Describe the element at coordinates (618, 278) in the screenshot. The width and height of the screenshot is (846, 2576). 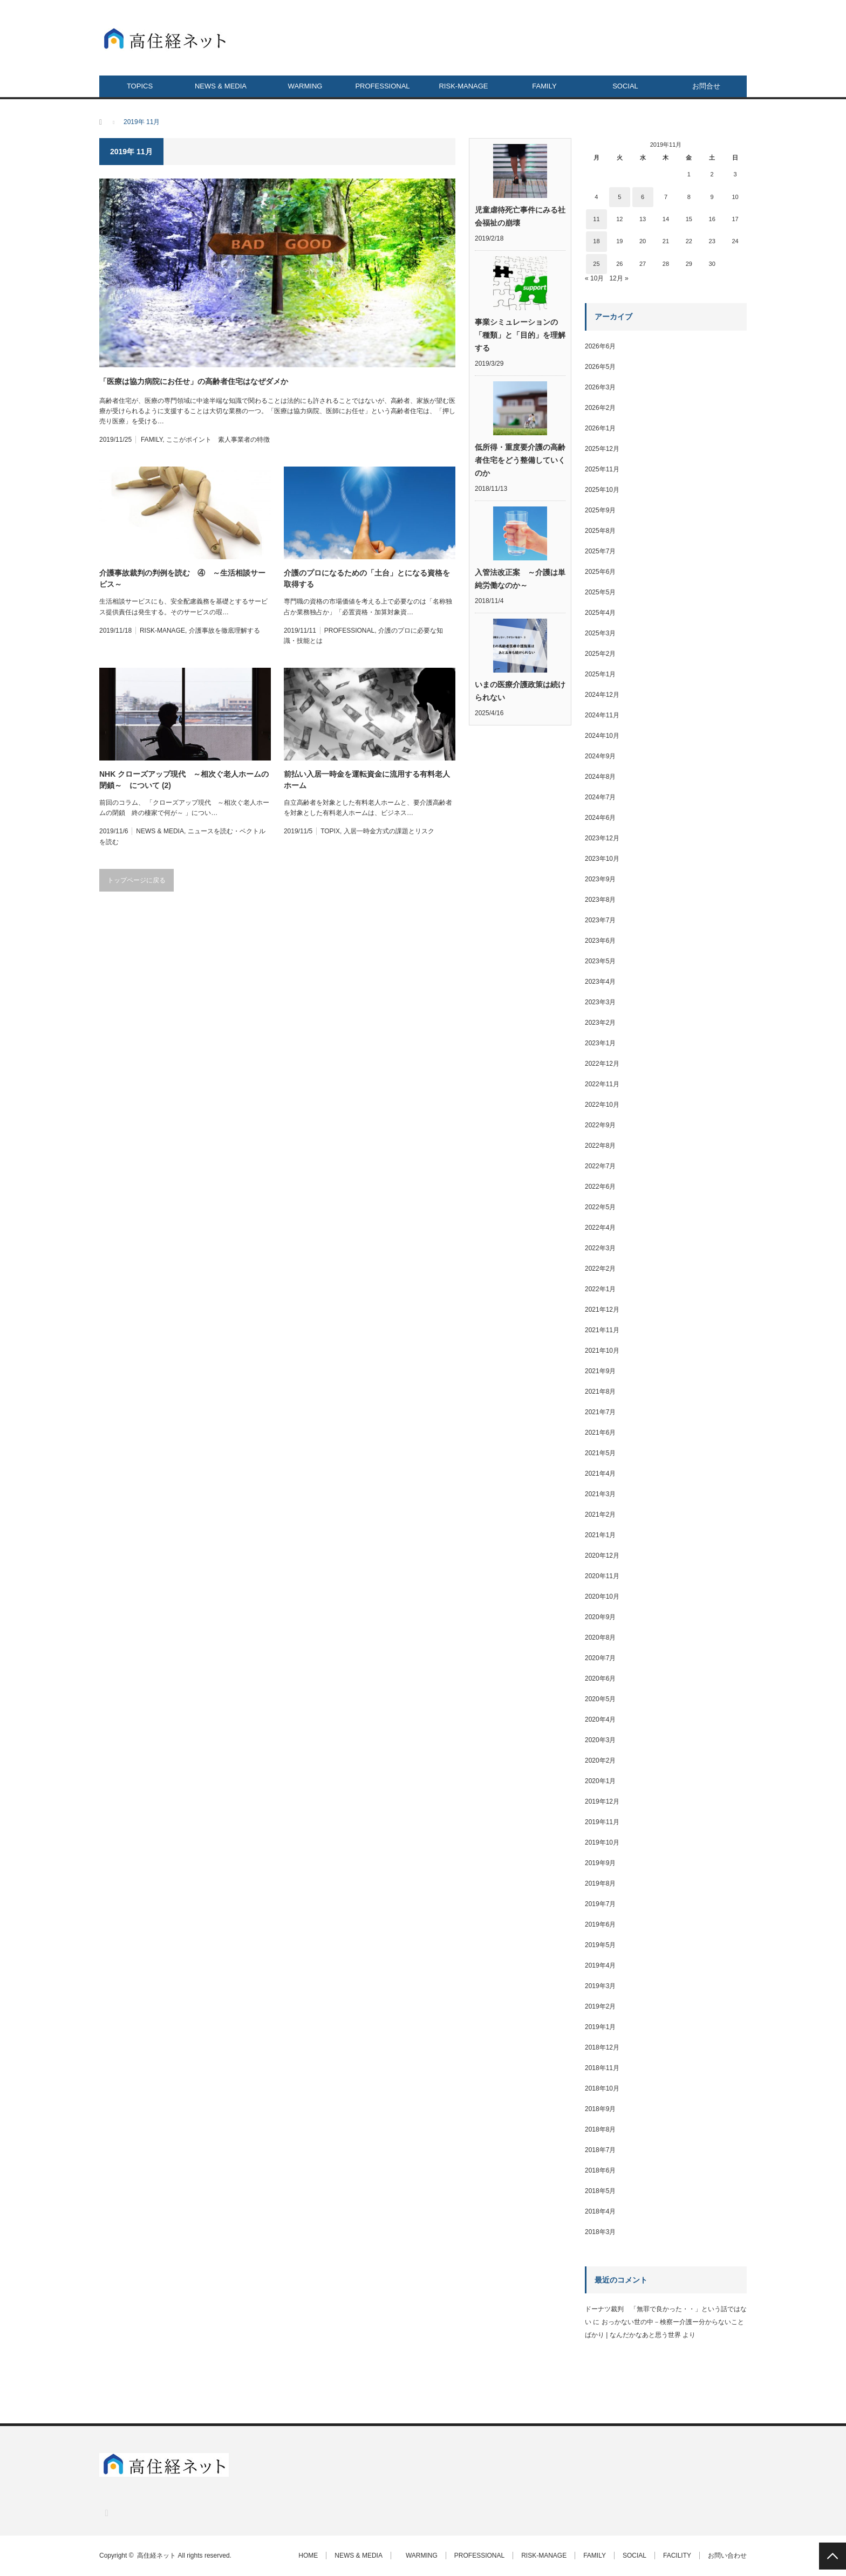
I see `12月 »` at that location.